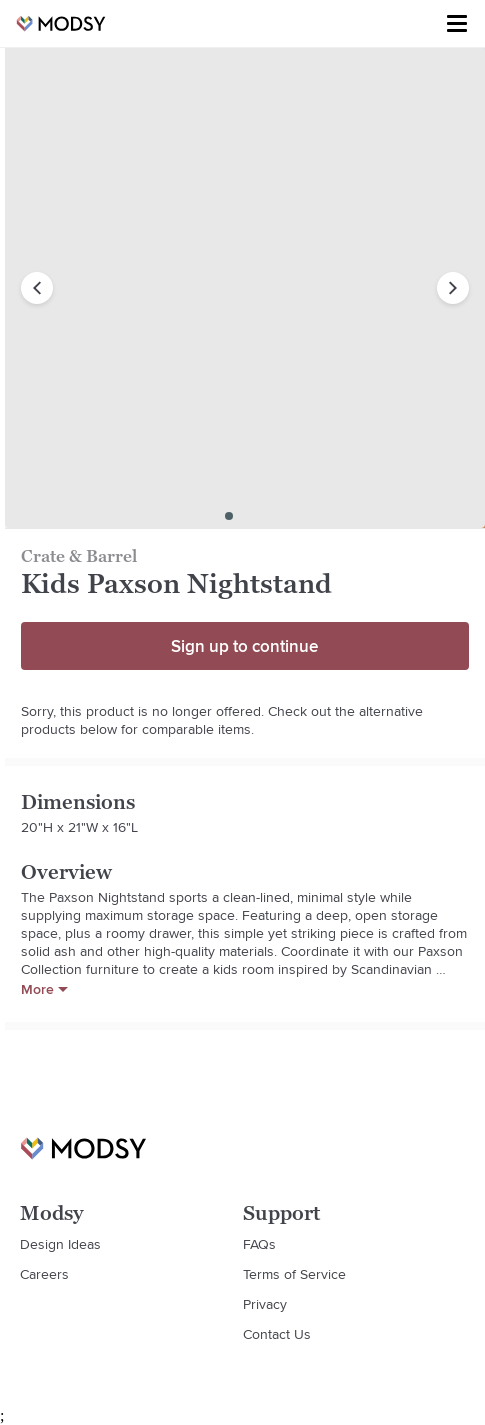  What do you see at coordinates (44, 1274) in the screenshot?
I see `Careers` at bounding box center [44, 1274].